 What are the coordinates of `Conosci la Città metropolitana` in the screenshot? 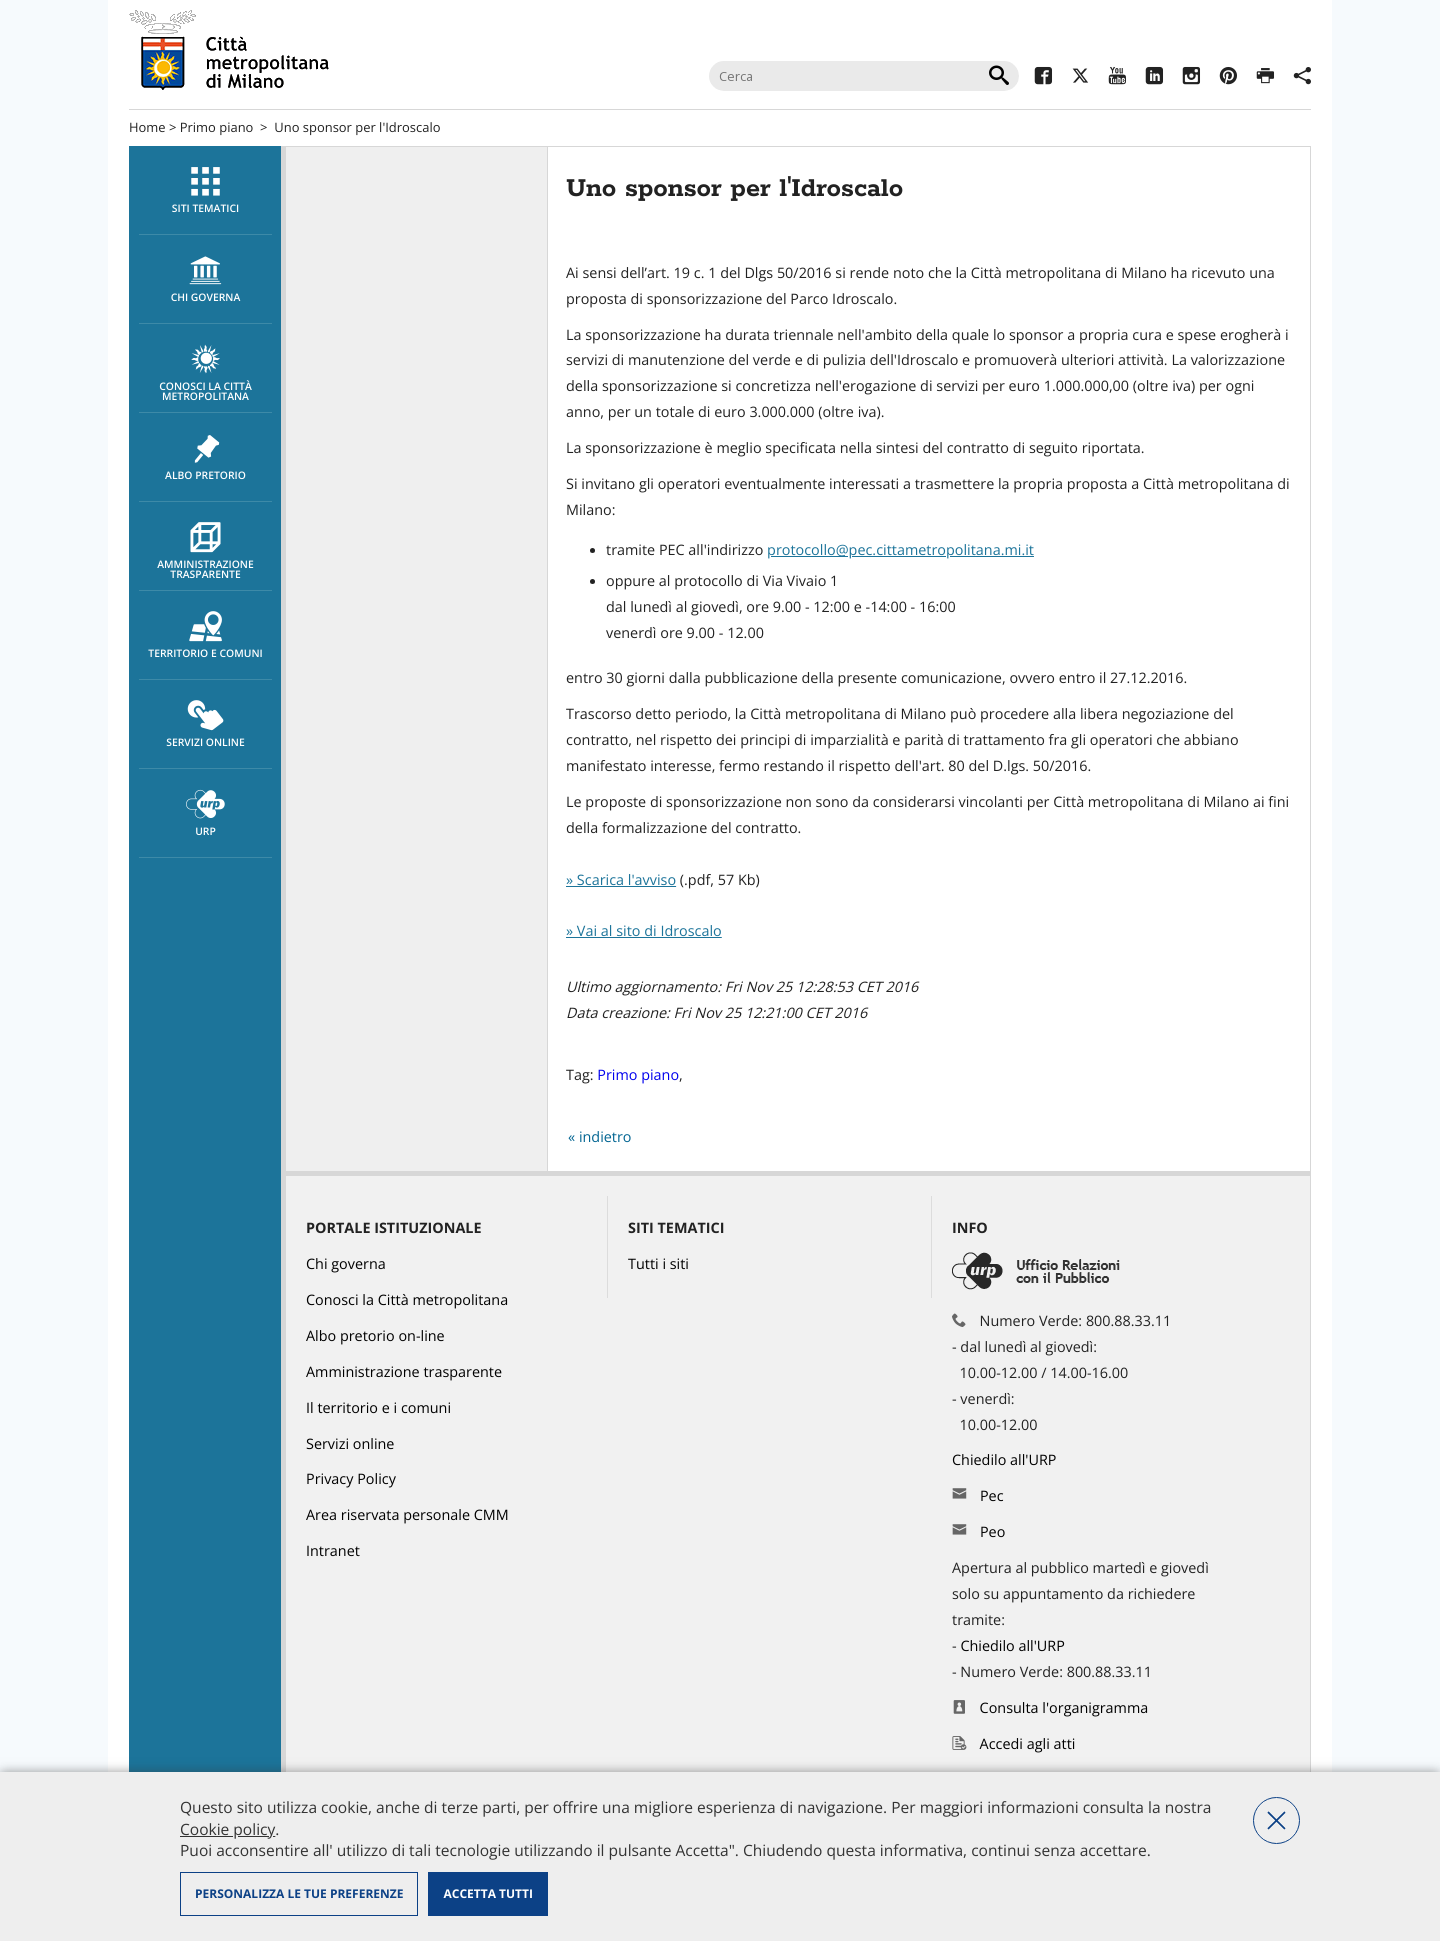 It's located at (205, 374).